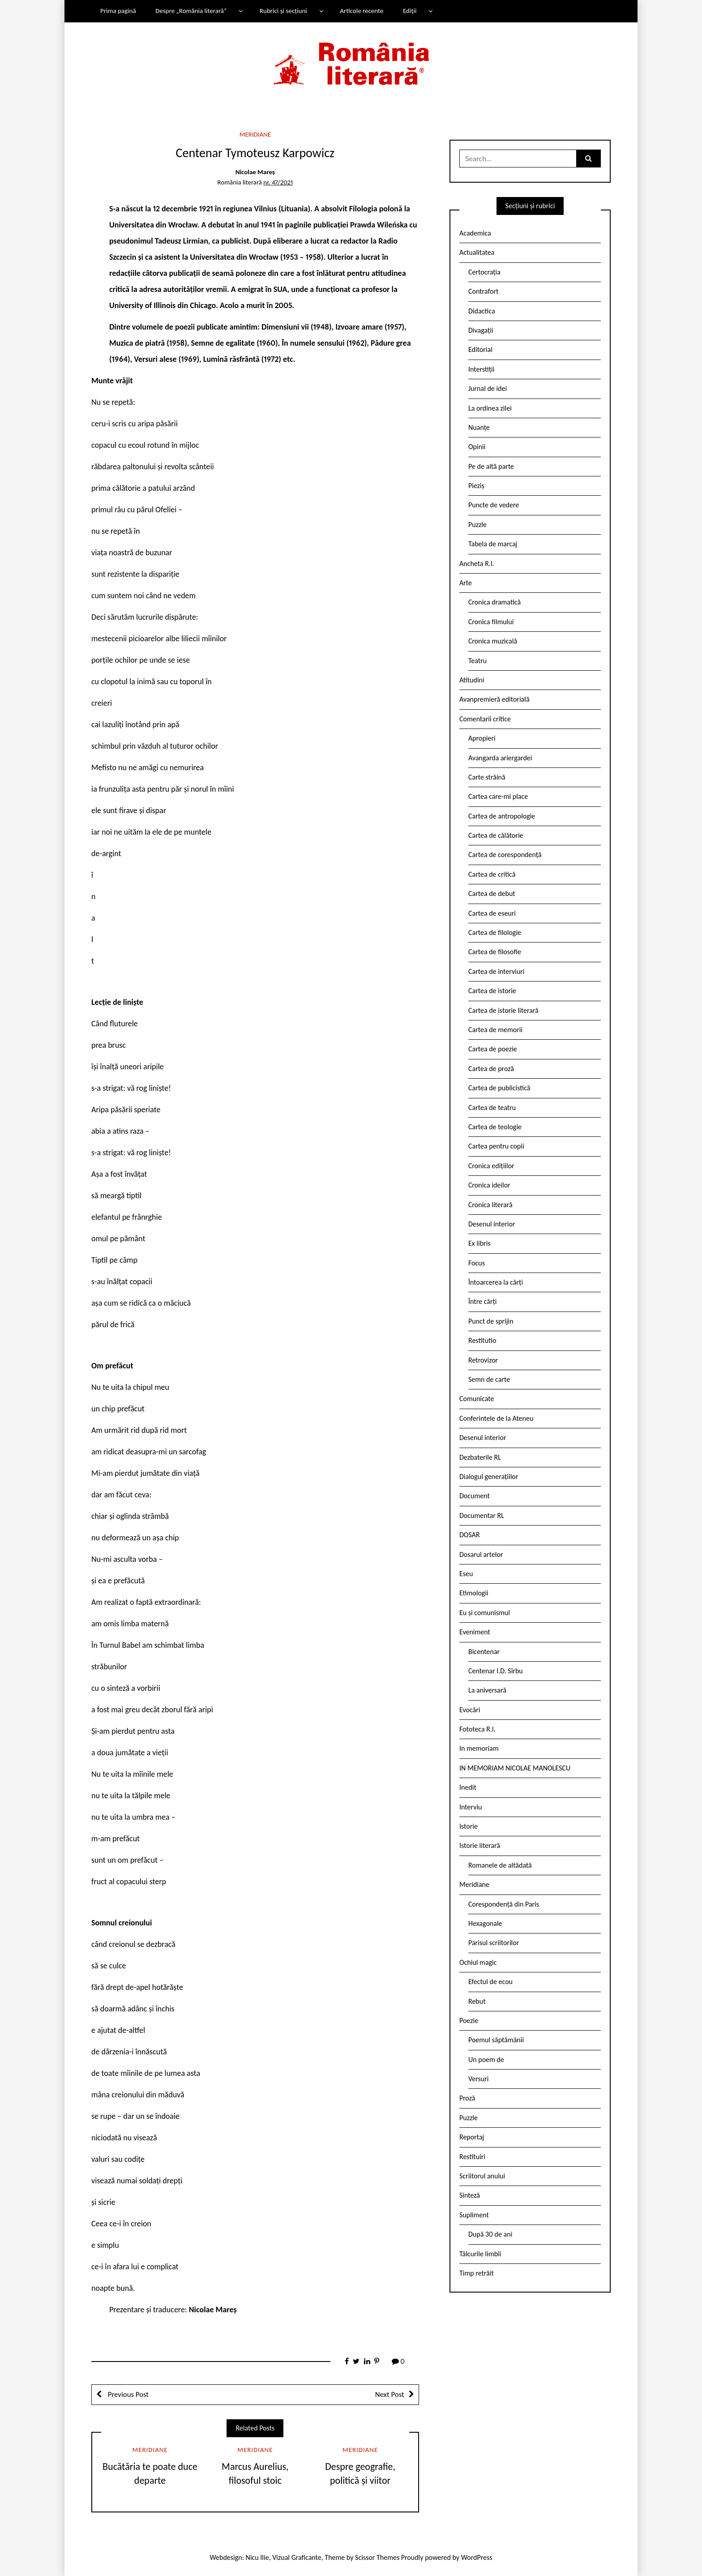 Image resolution: width=702 pixels, height=2576 pixels. Describe the element at coordinates (483, 291) in the screenshot. I see `Contrafort` at that location.